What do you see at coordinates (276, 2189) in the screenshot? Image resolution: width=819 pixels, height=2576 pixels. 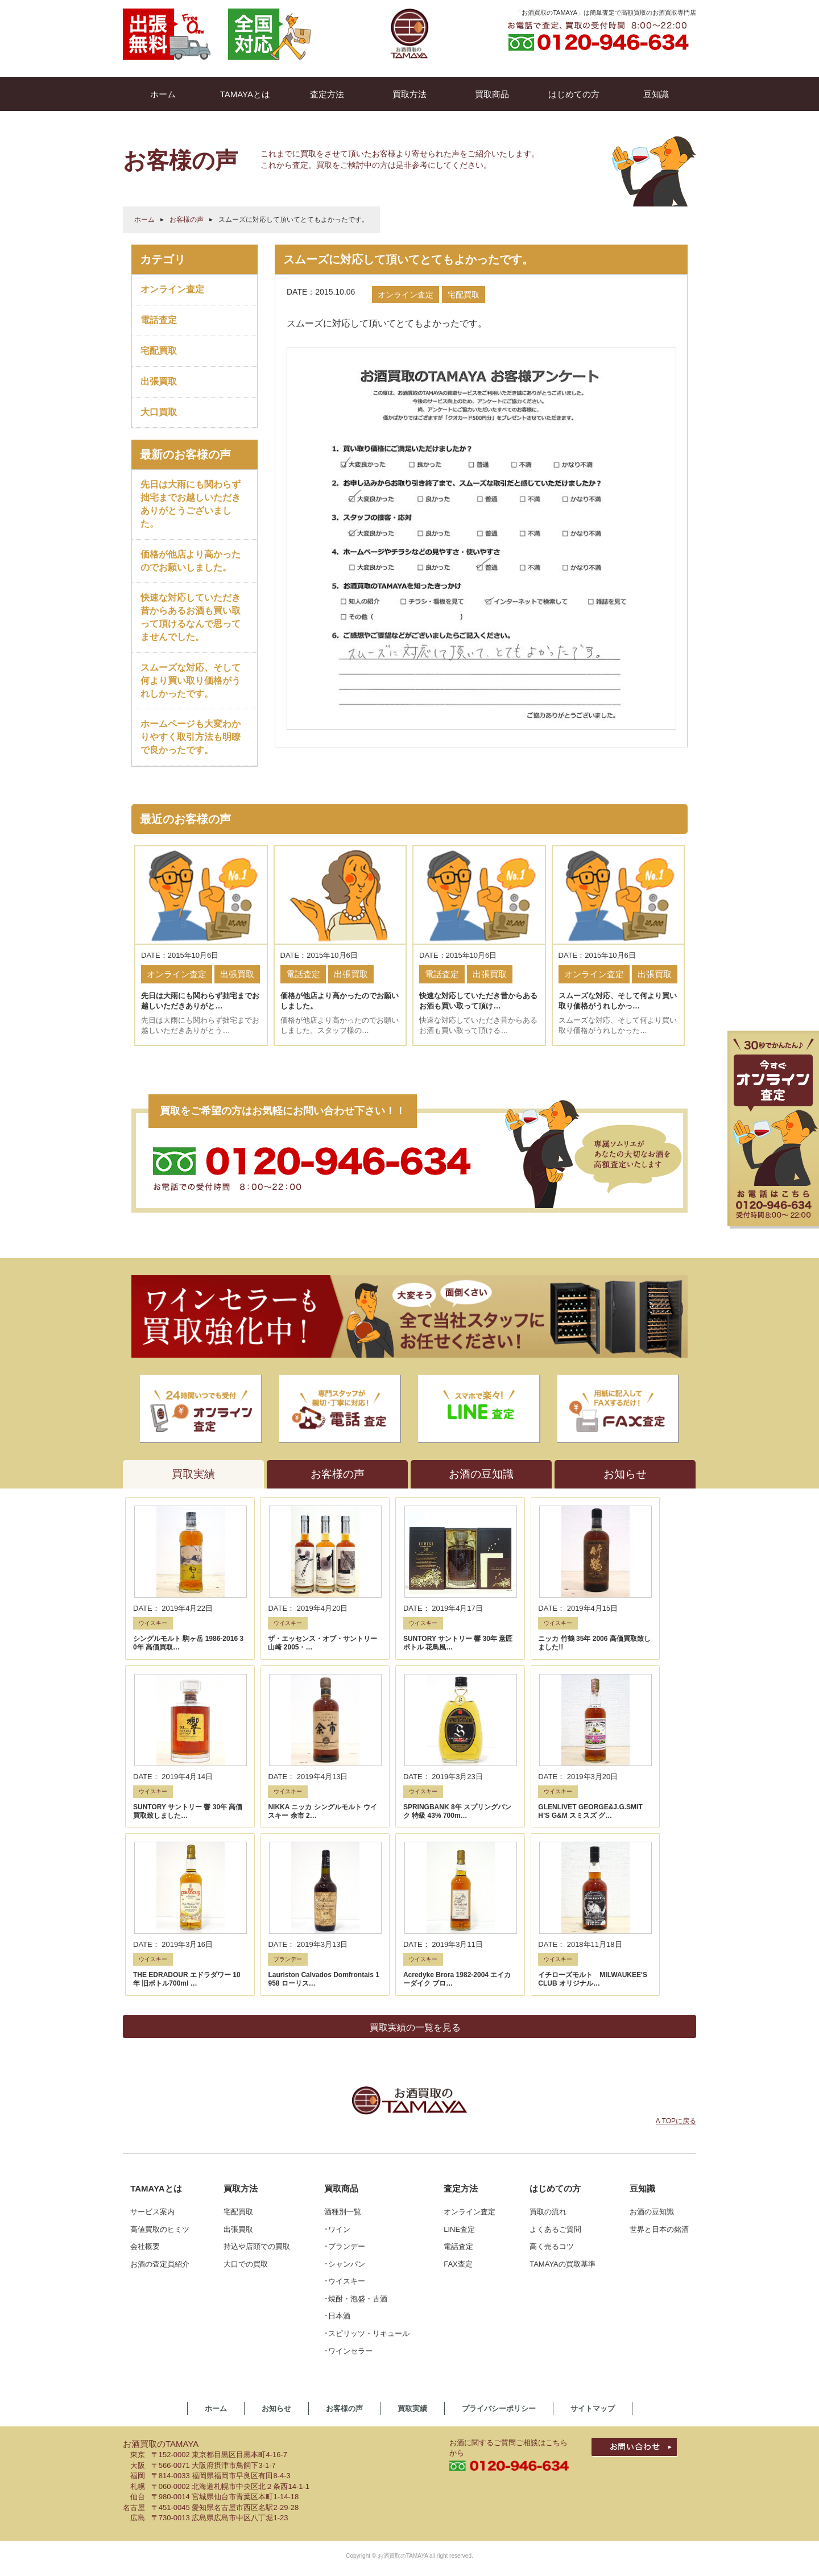 I see `お知らせ` at bounding box center [276, 2189].